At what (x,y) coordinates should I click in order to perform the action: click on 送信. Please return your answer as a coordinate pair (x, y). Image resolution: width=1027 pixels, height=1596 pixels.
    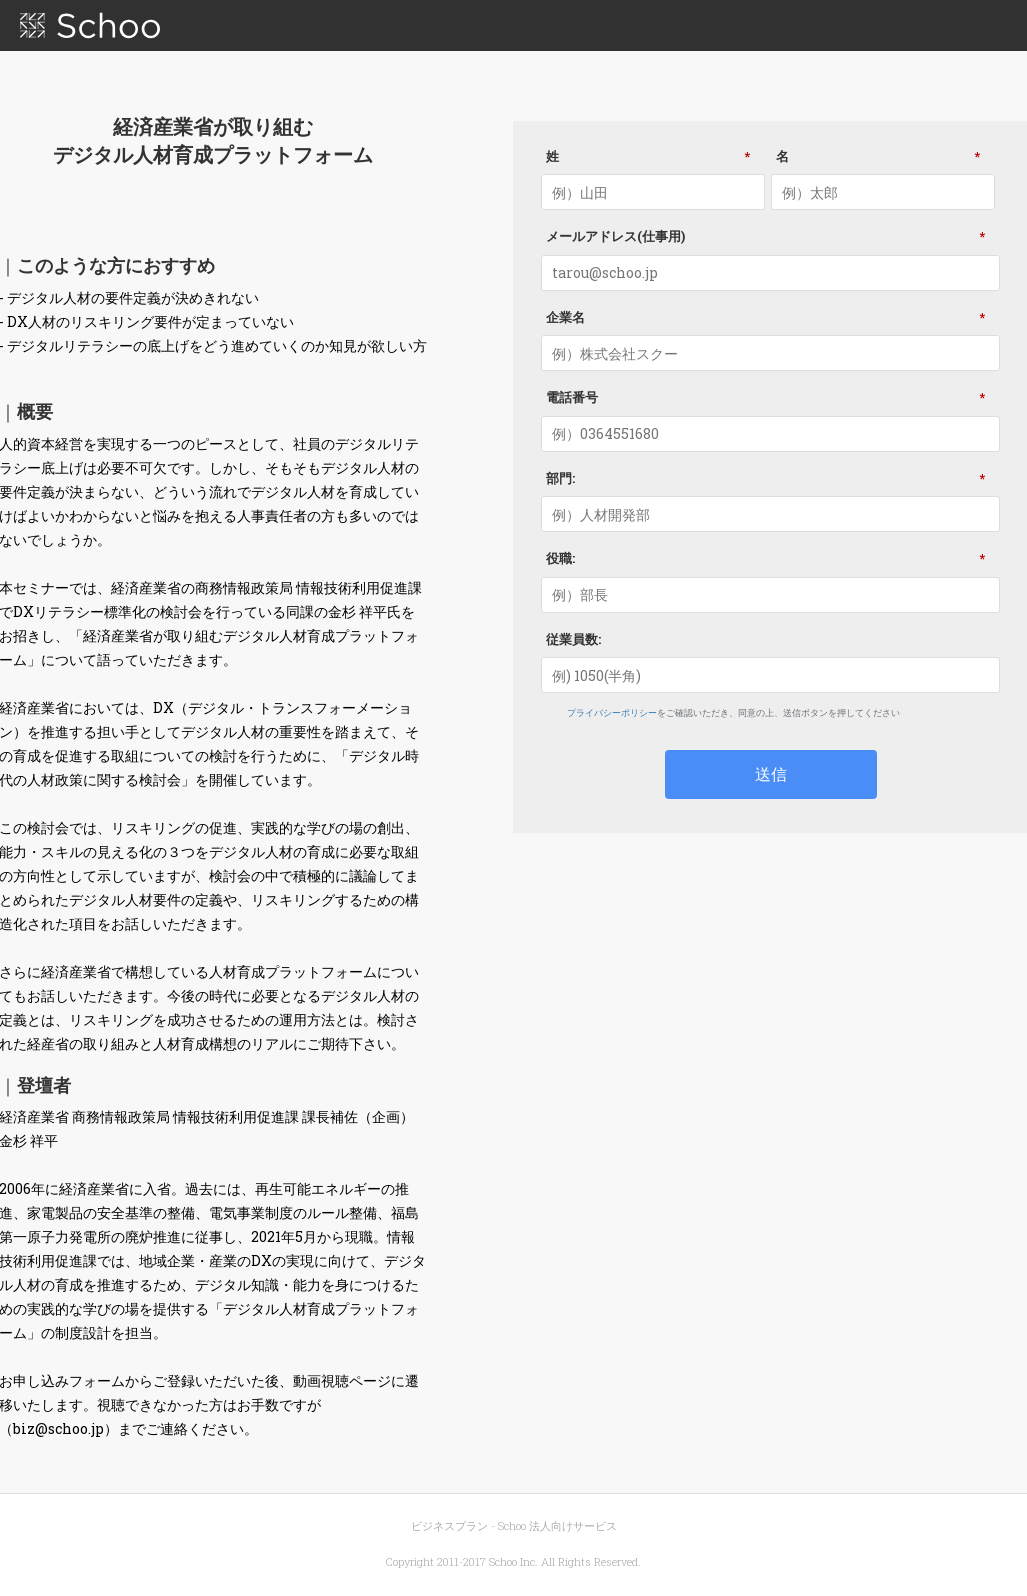
    Looking at the image, I should click on (771, 773).